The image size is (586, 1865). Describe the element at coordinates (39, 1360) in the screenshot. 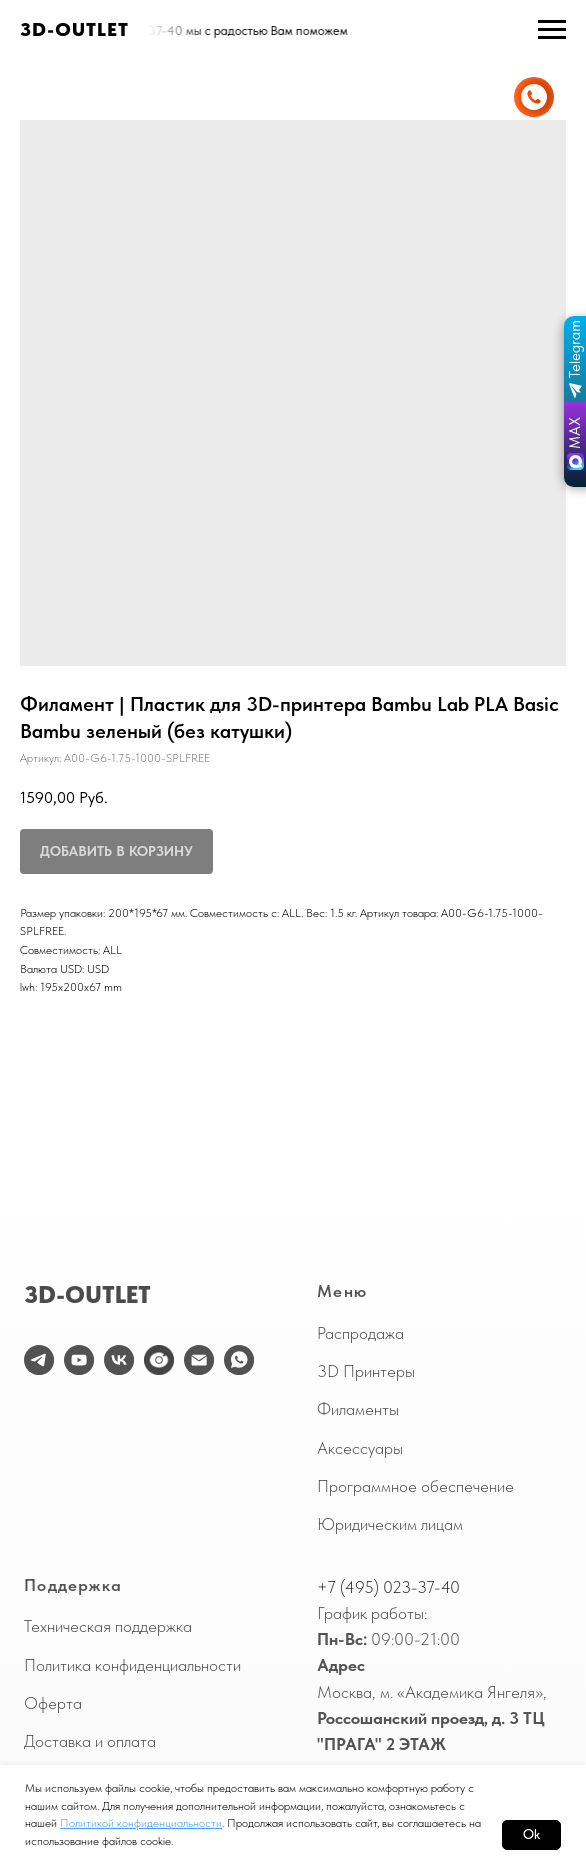

I see `[telegram]` at that location.